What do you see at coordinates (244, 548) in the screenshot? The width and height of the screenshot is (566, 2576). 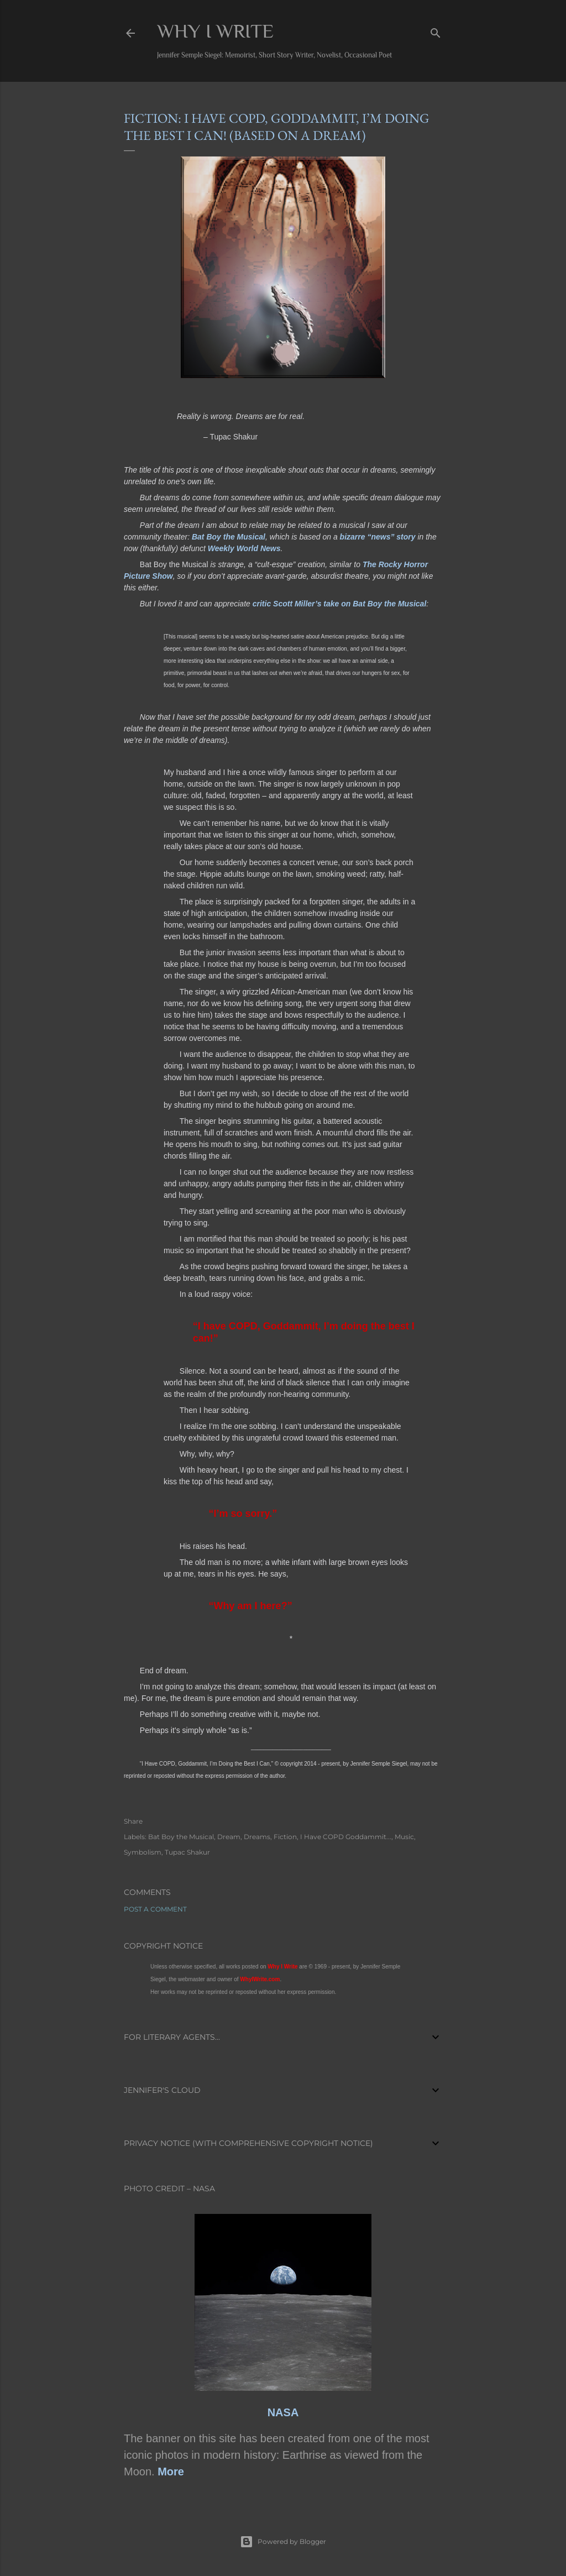 I see `Weekly World News` at bounding box center [244, 548].